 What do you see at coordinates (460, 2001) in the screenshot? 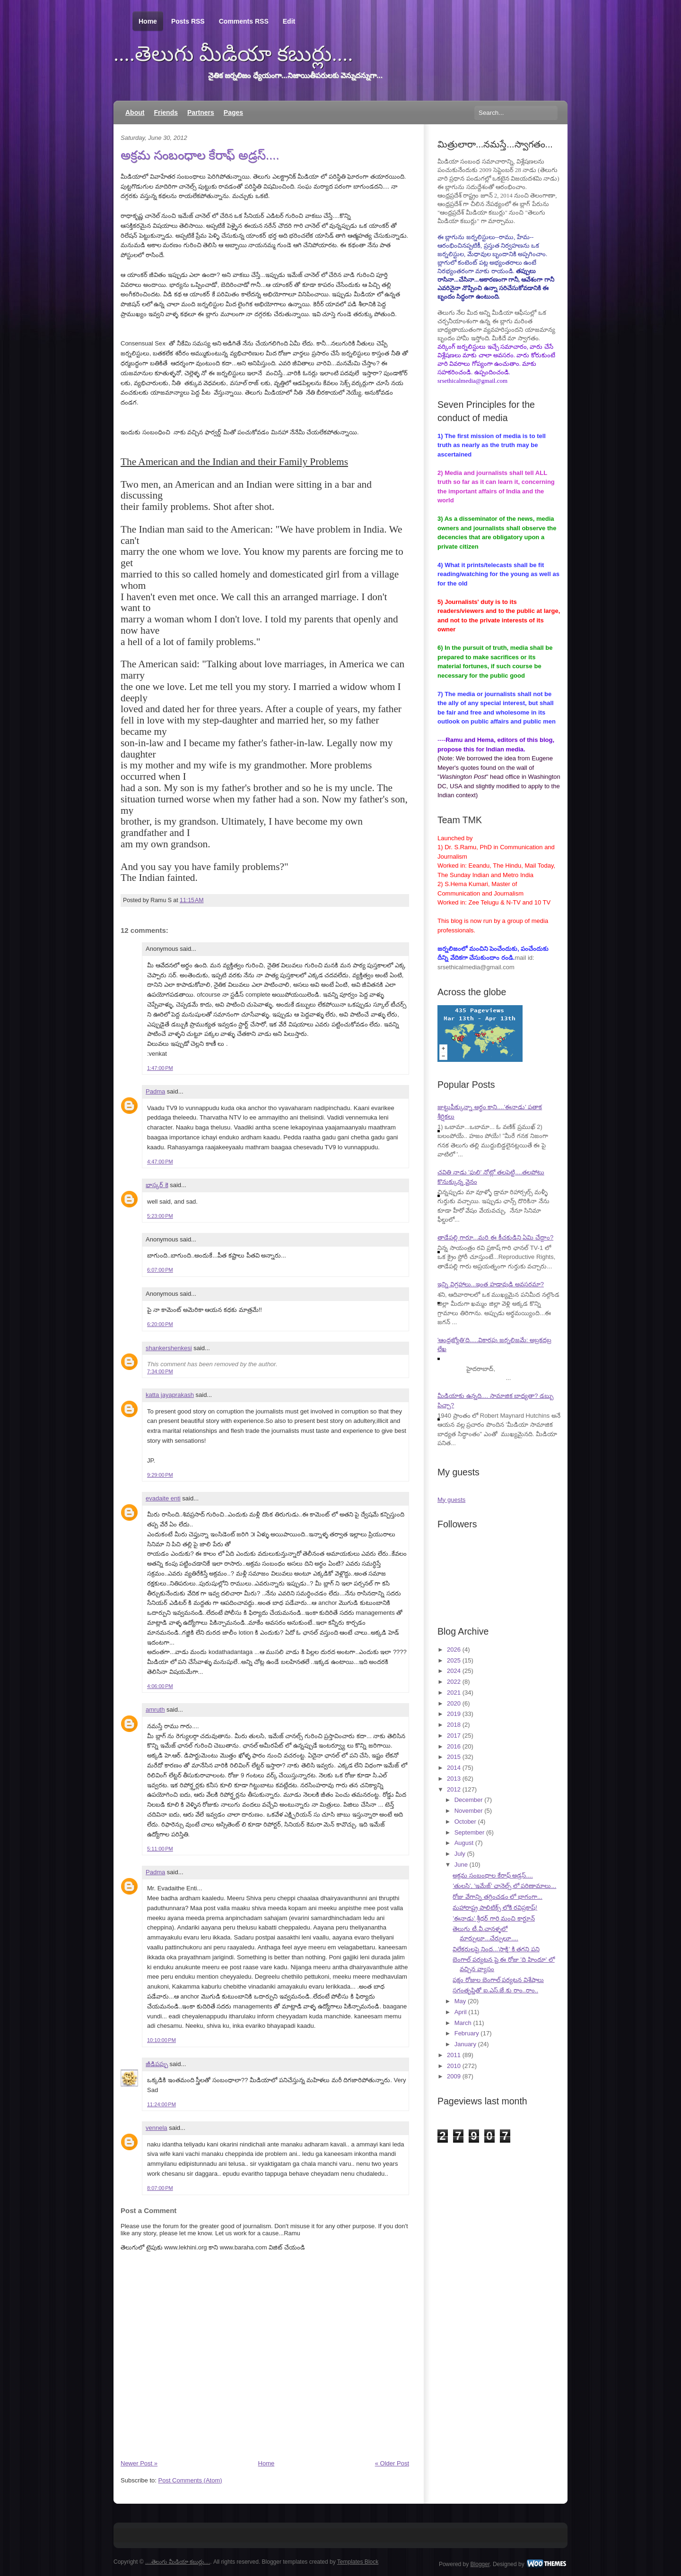
I see `May` at bounding box center [460, 2001].